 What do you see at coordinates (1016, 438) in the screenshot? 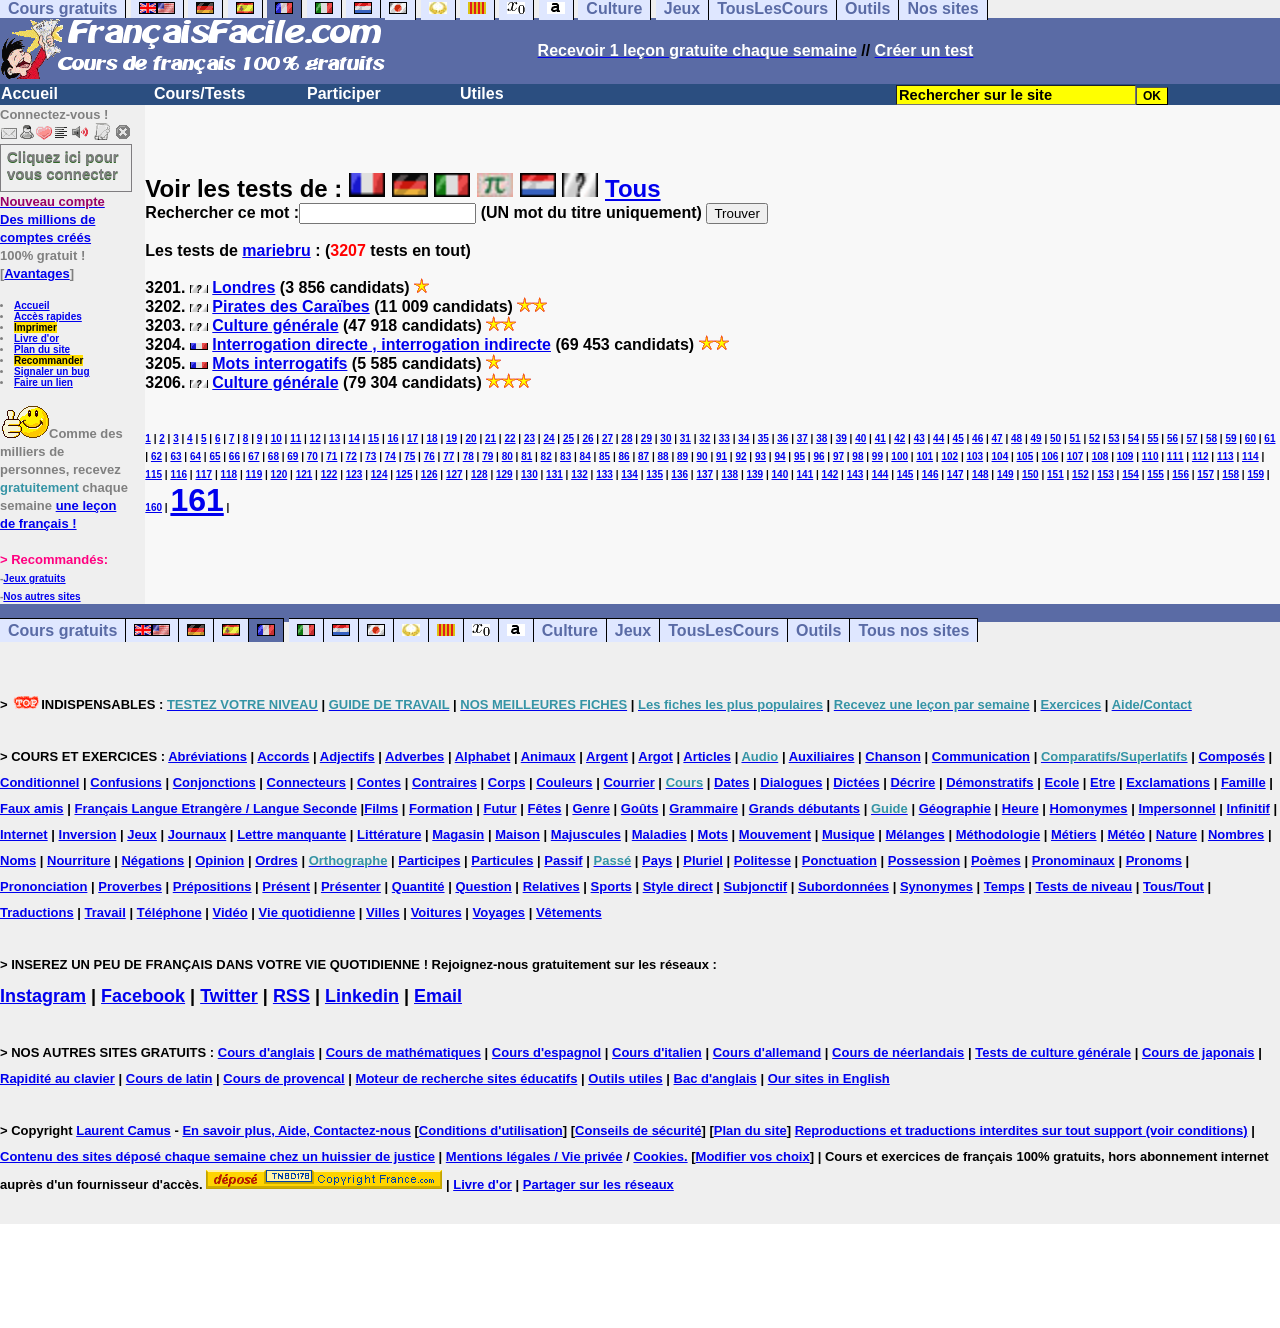
I see `48` at bounding box center [1016, 438].